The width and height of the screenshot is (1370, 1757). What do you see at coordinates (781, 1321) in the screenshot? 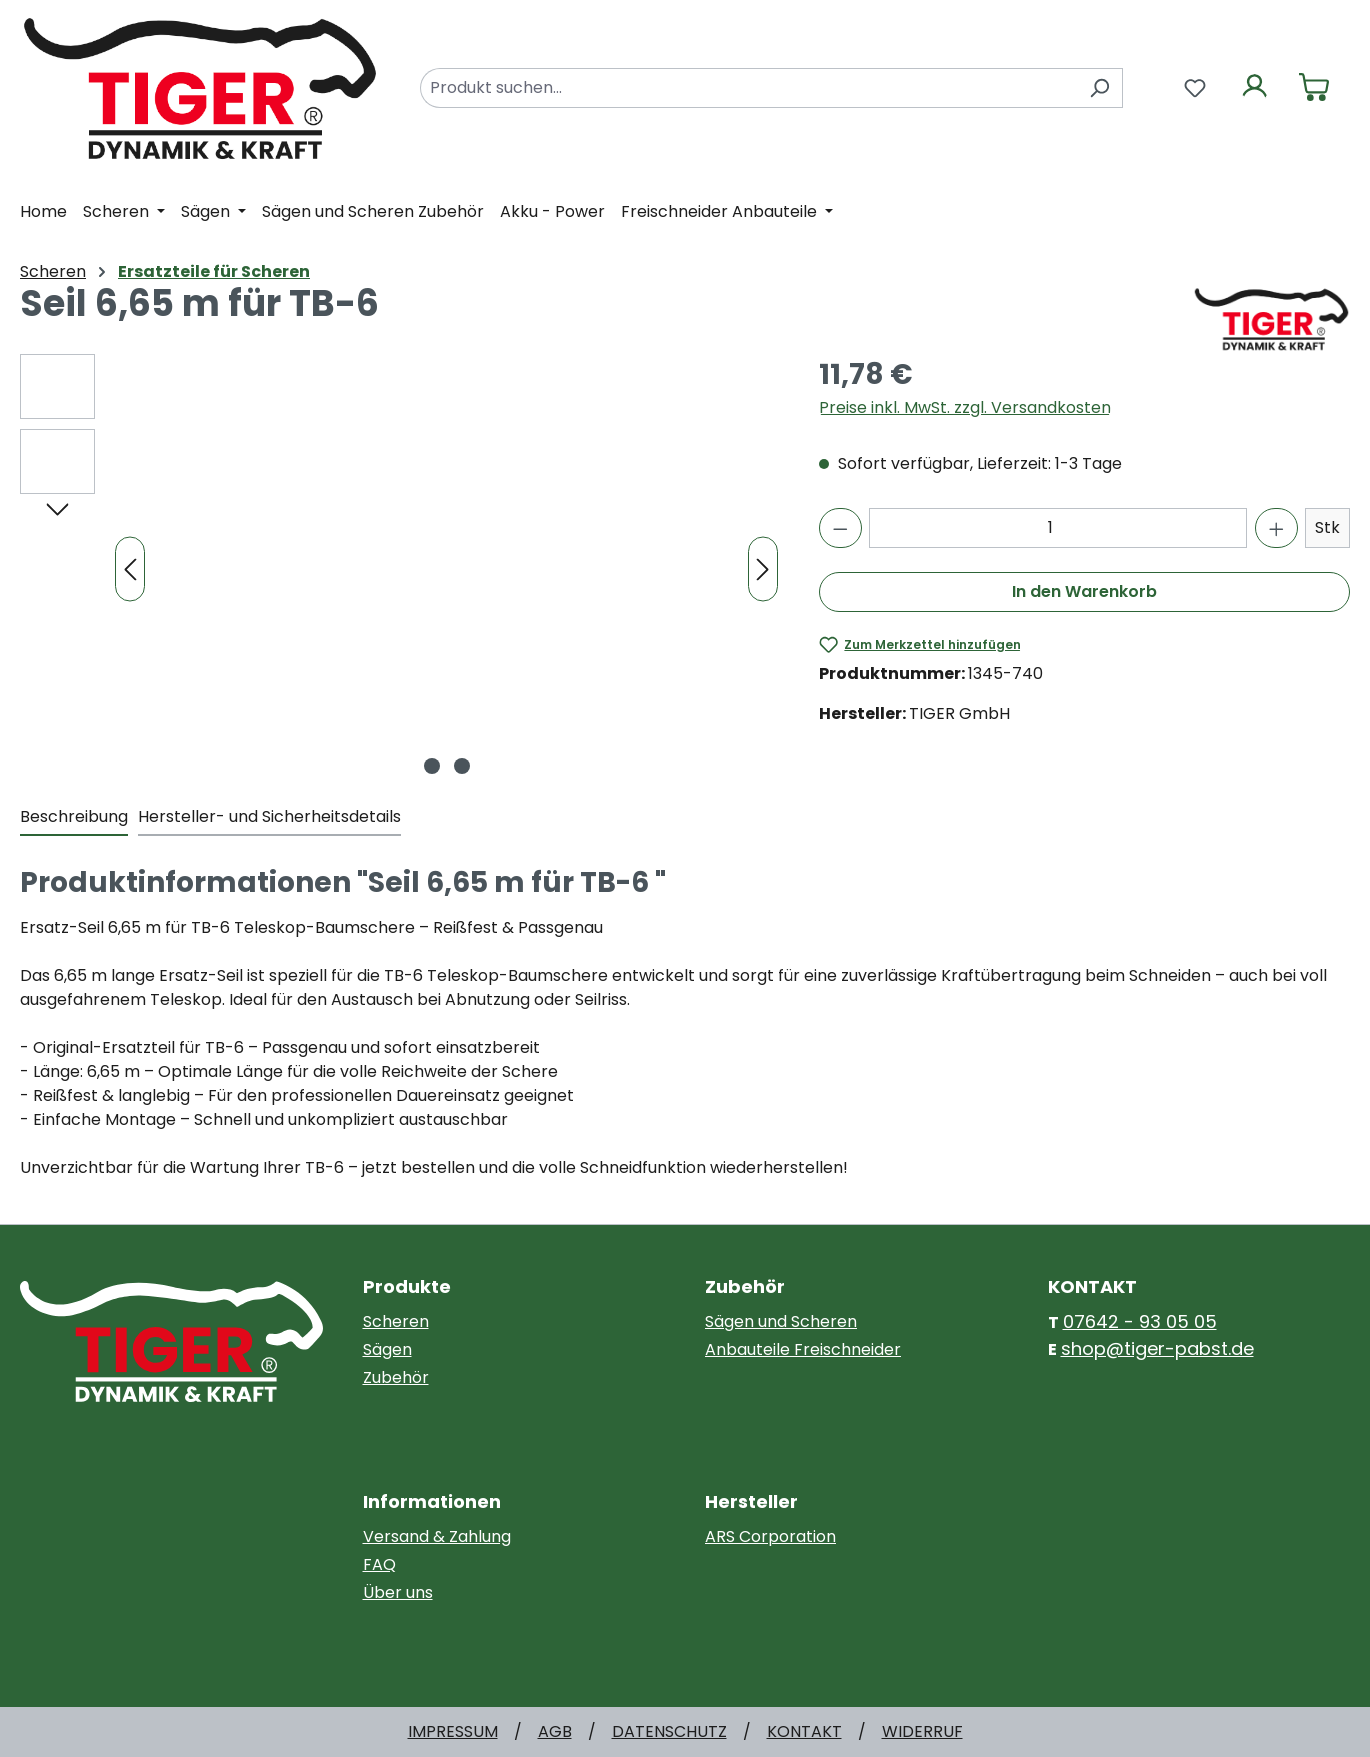
I see `Sägen und Scheren` at bounding box center [781, 1321].